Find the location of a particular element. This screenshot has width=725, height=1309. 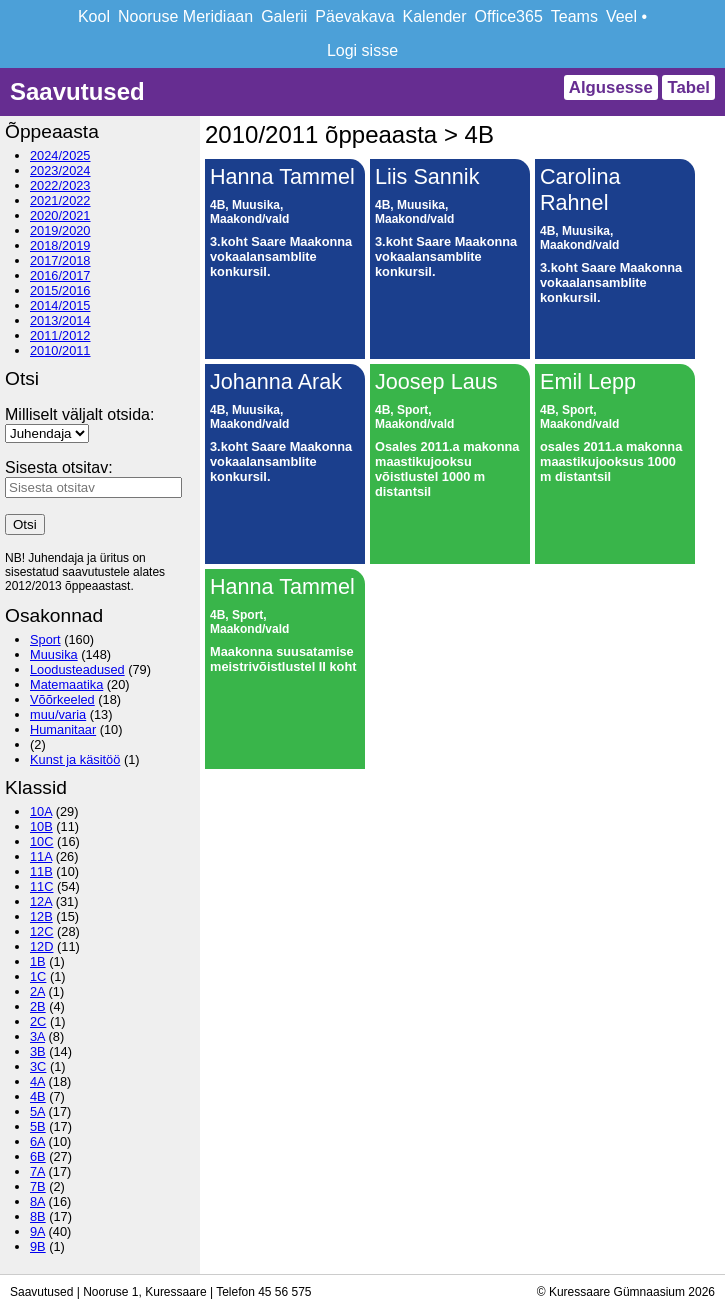

Kalender is located at coordinates (435, 16).